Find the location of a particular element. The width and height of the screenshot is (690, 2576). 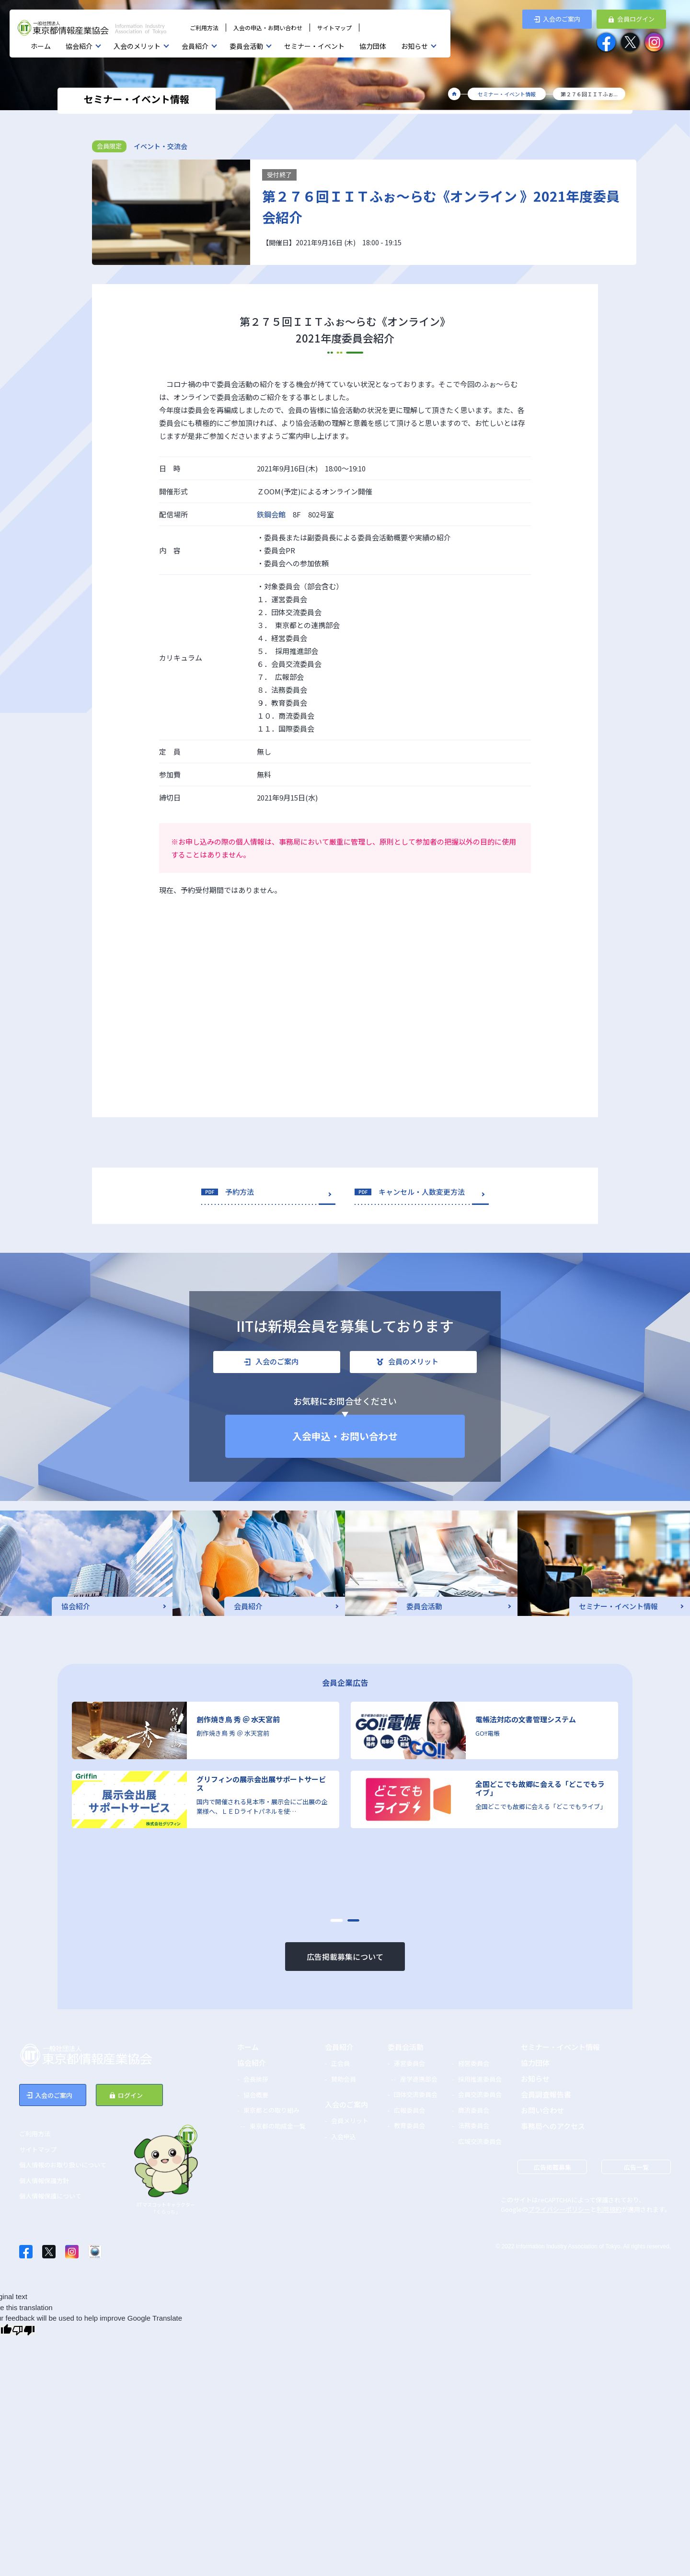

産学連携部会 is located at coordinates (418, 2079).